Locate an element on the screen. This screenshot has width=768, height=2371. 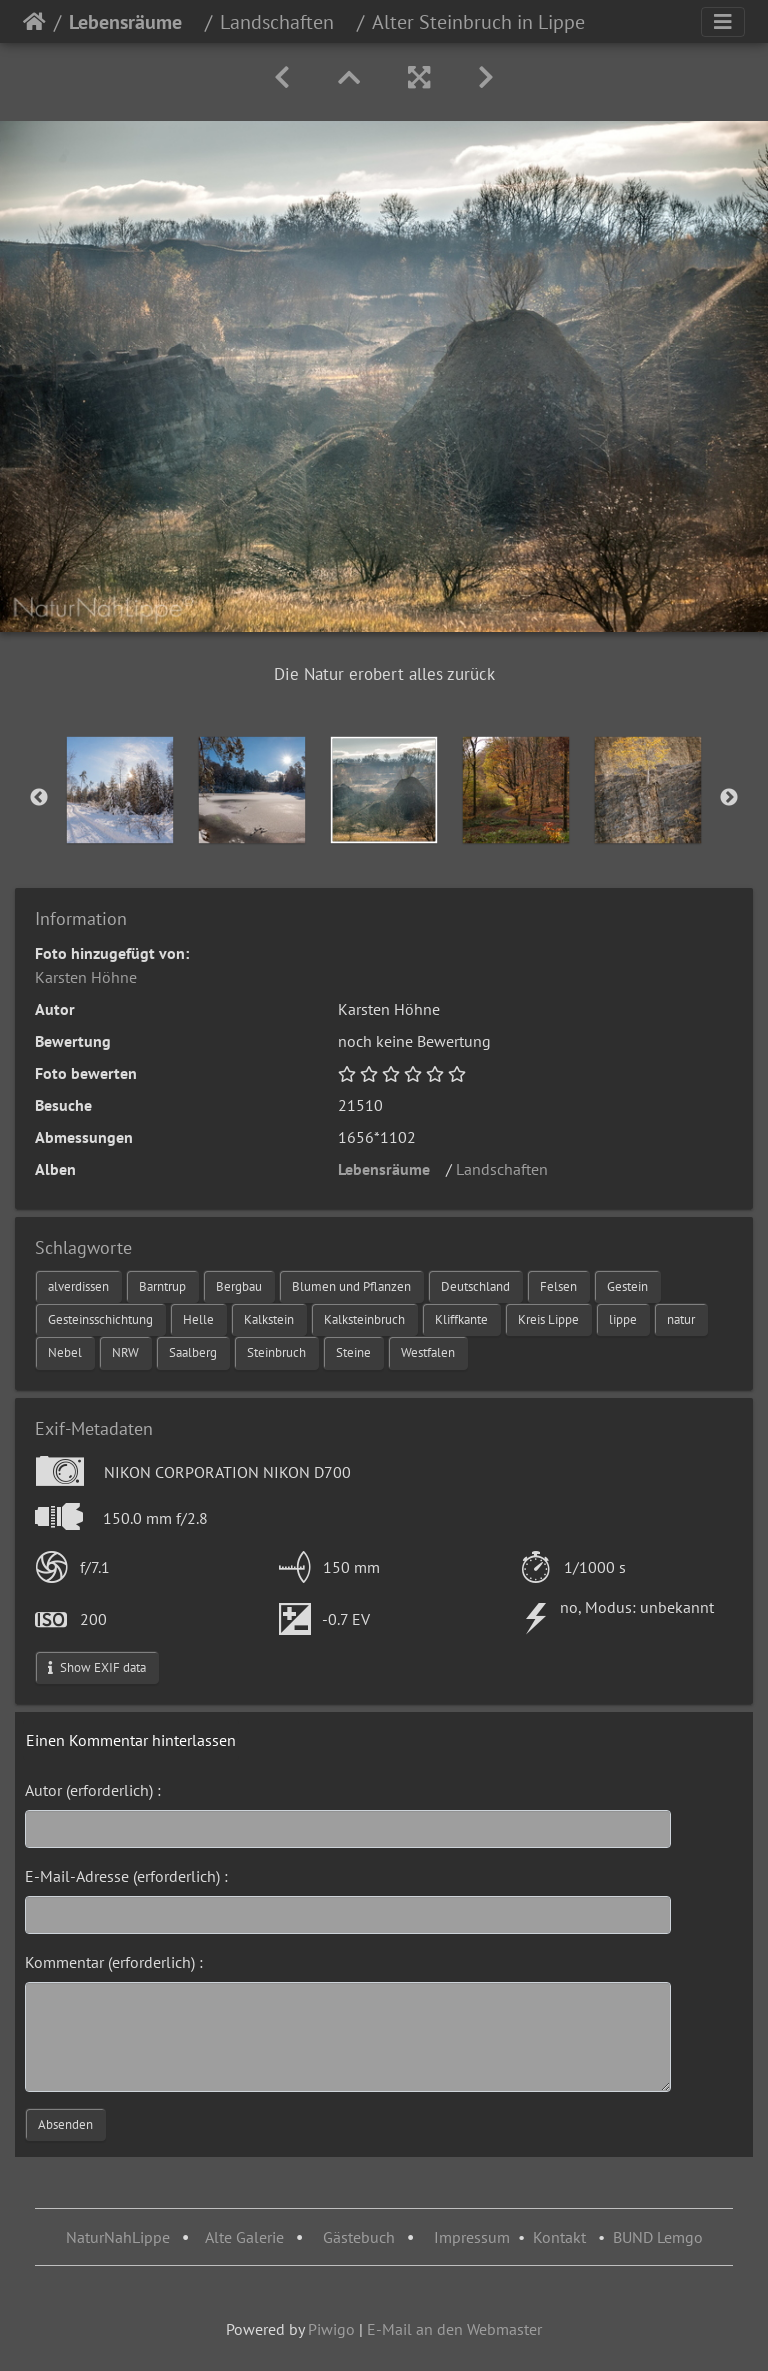
Piwigo is located at coordinates (331, 2329).